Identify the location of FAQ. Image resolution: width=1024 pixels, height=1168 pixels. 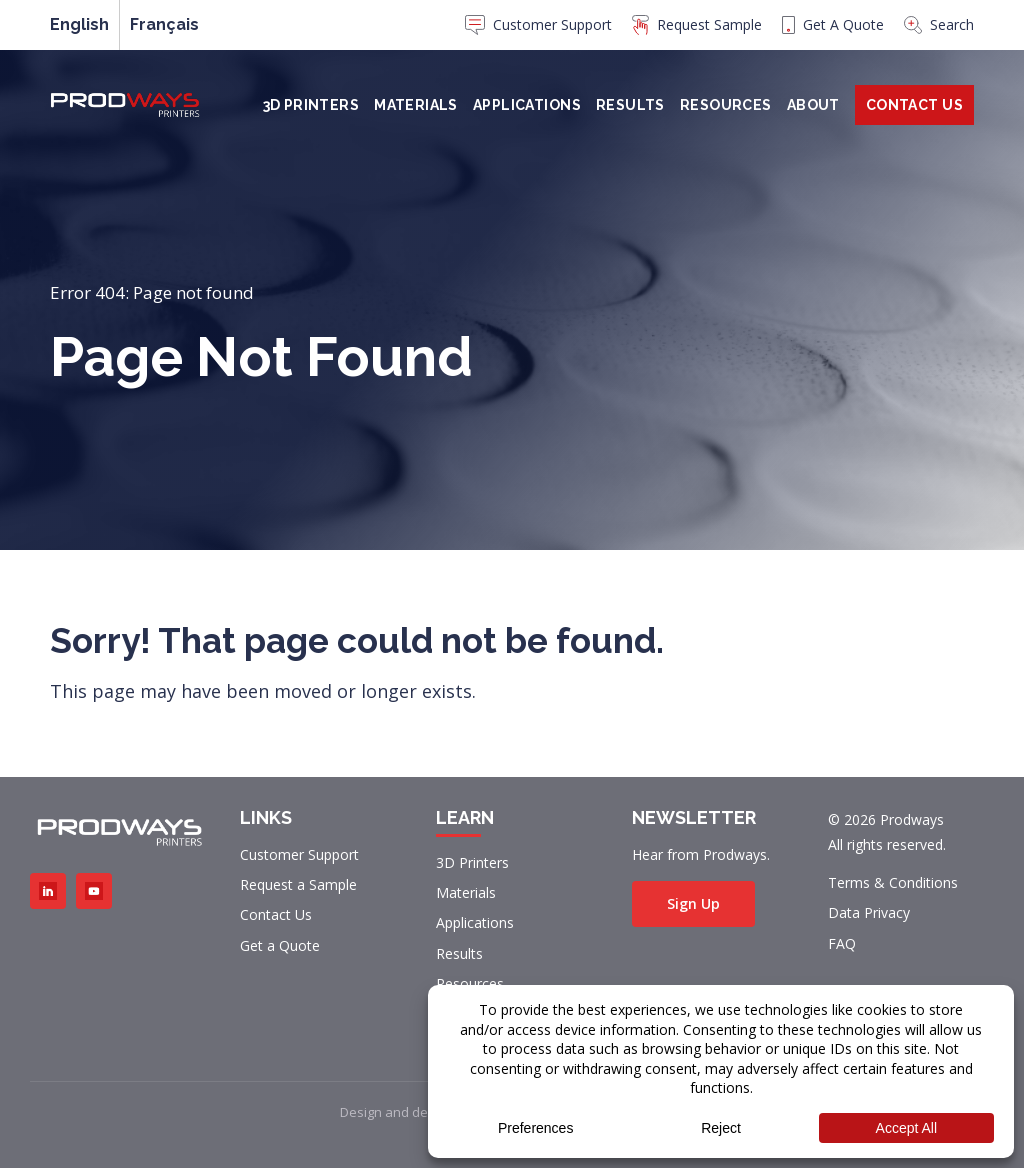
(842, 943).